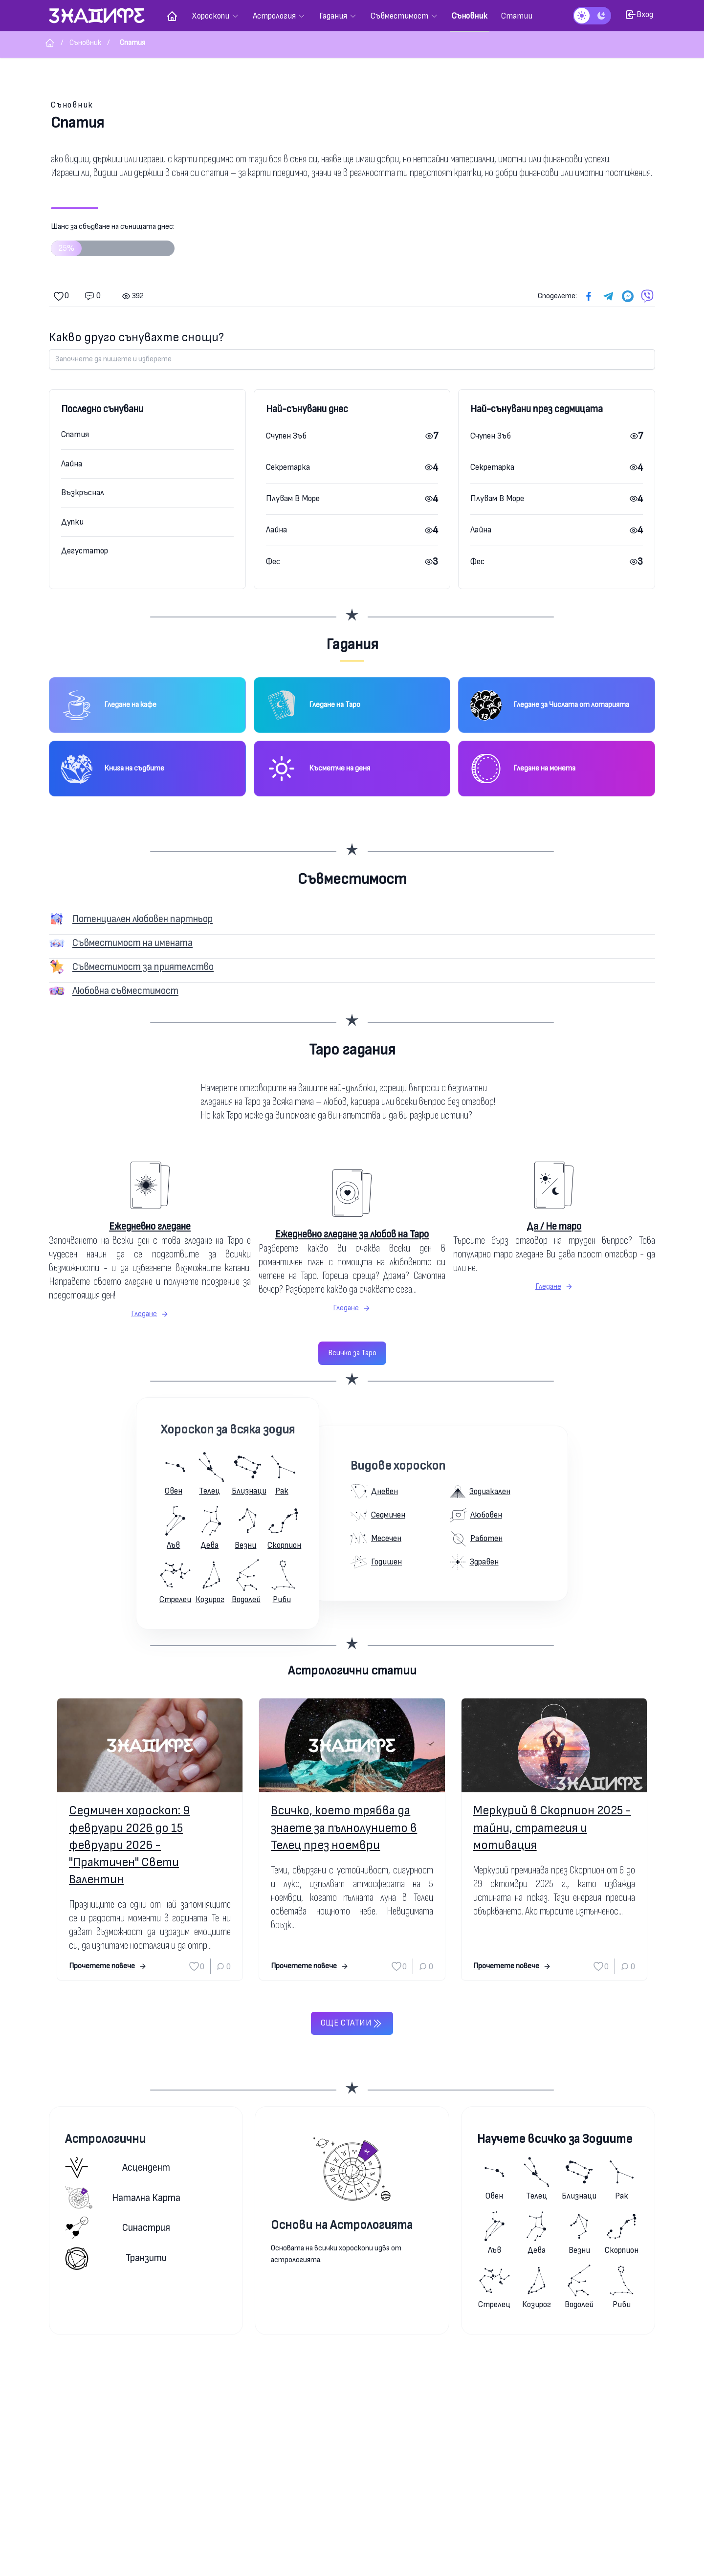 This screenshot has width=704, height=2576. What do you see at coordinates (116, 2258) in the screenshot?
I see `Транзити` at bounding box center [116, 2258].